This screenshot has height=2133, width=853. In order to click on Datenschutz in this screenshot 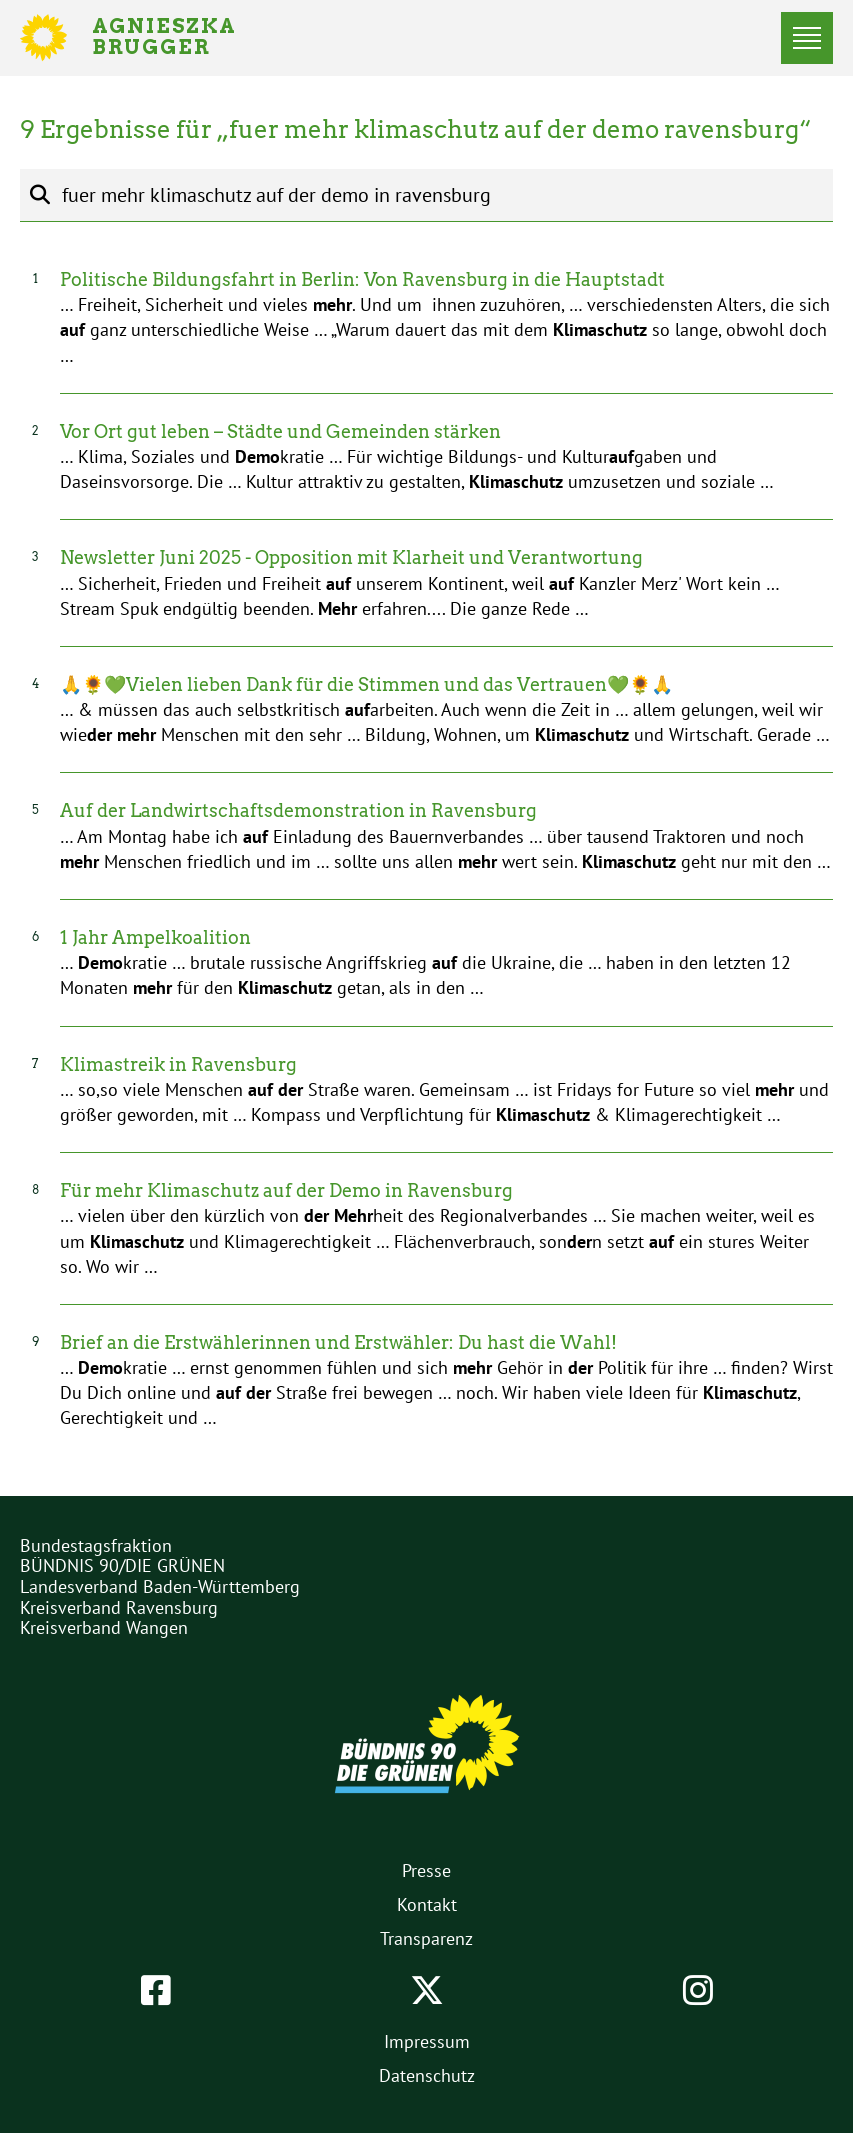, I will do `click(427, 2075)`.